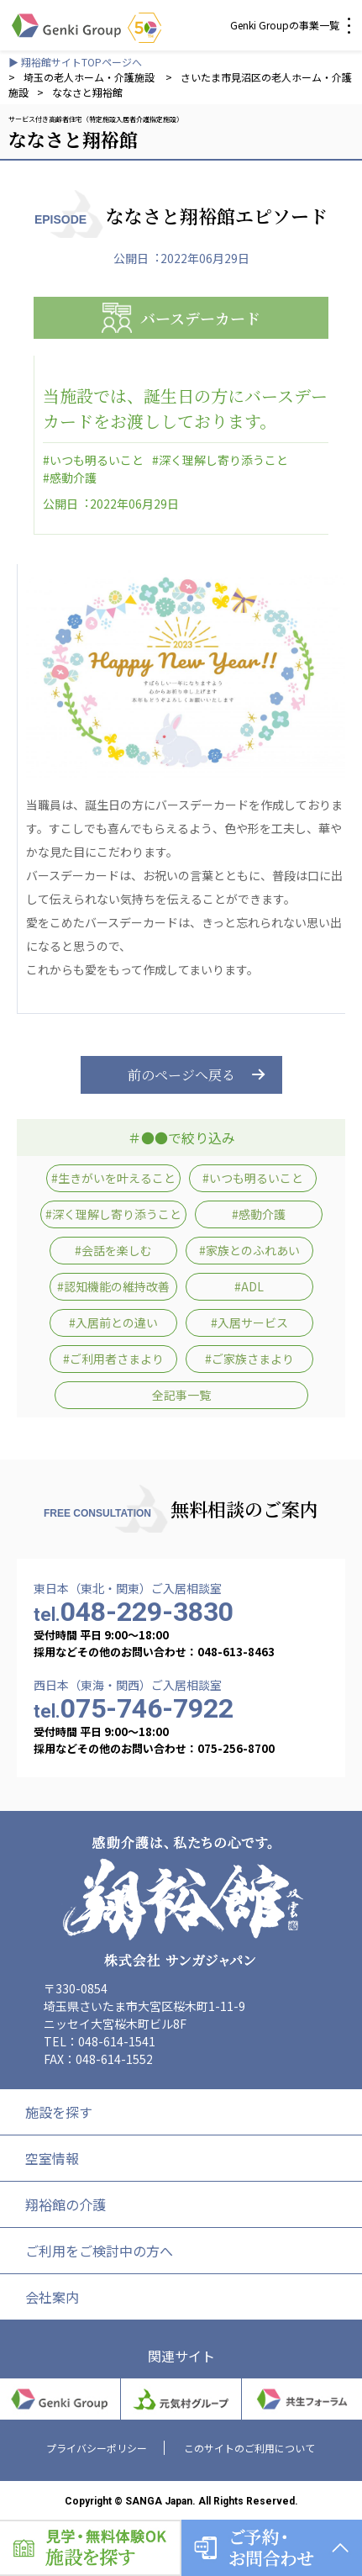 Image resolution: width=362 pixels, height=2576 pixels. What do you see at coordinates (113, 1177) in the screenshot?
I see `#生きがいを叶えること` at bounding box center [113, 1177].